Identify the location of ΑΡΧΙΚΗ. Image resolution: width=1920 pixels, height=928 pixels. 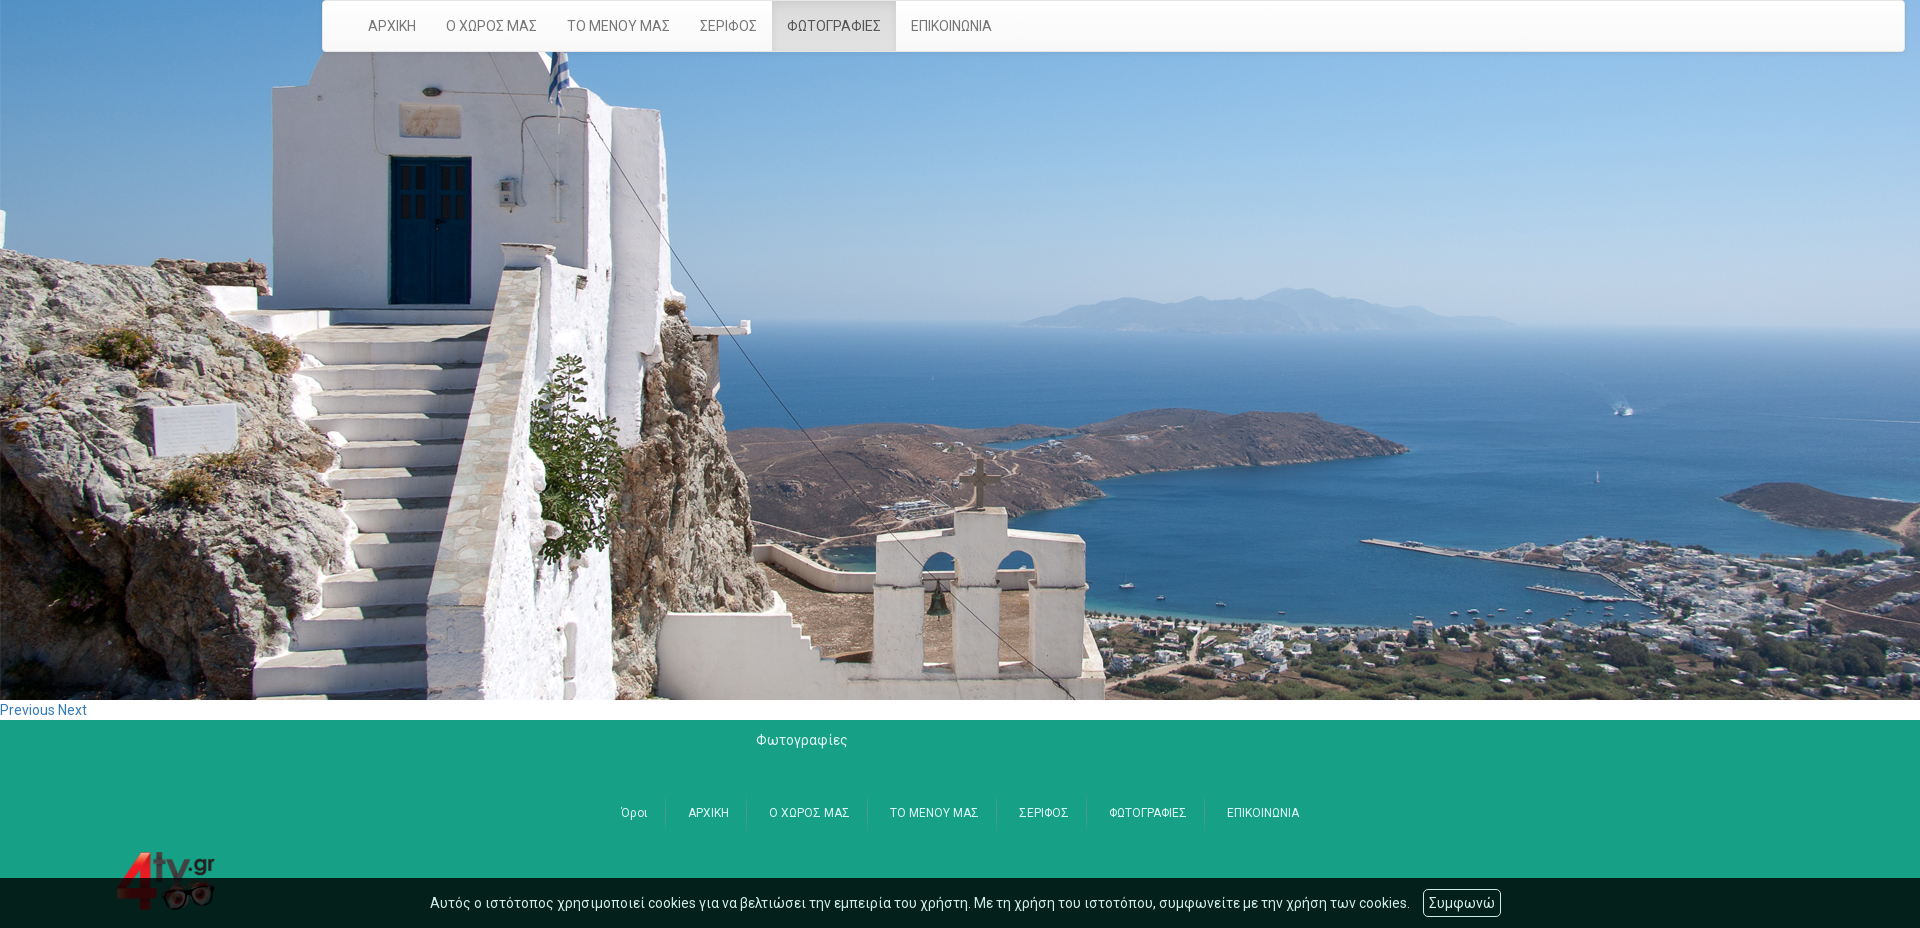
(392, 26).